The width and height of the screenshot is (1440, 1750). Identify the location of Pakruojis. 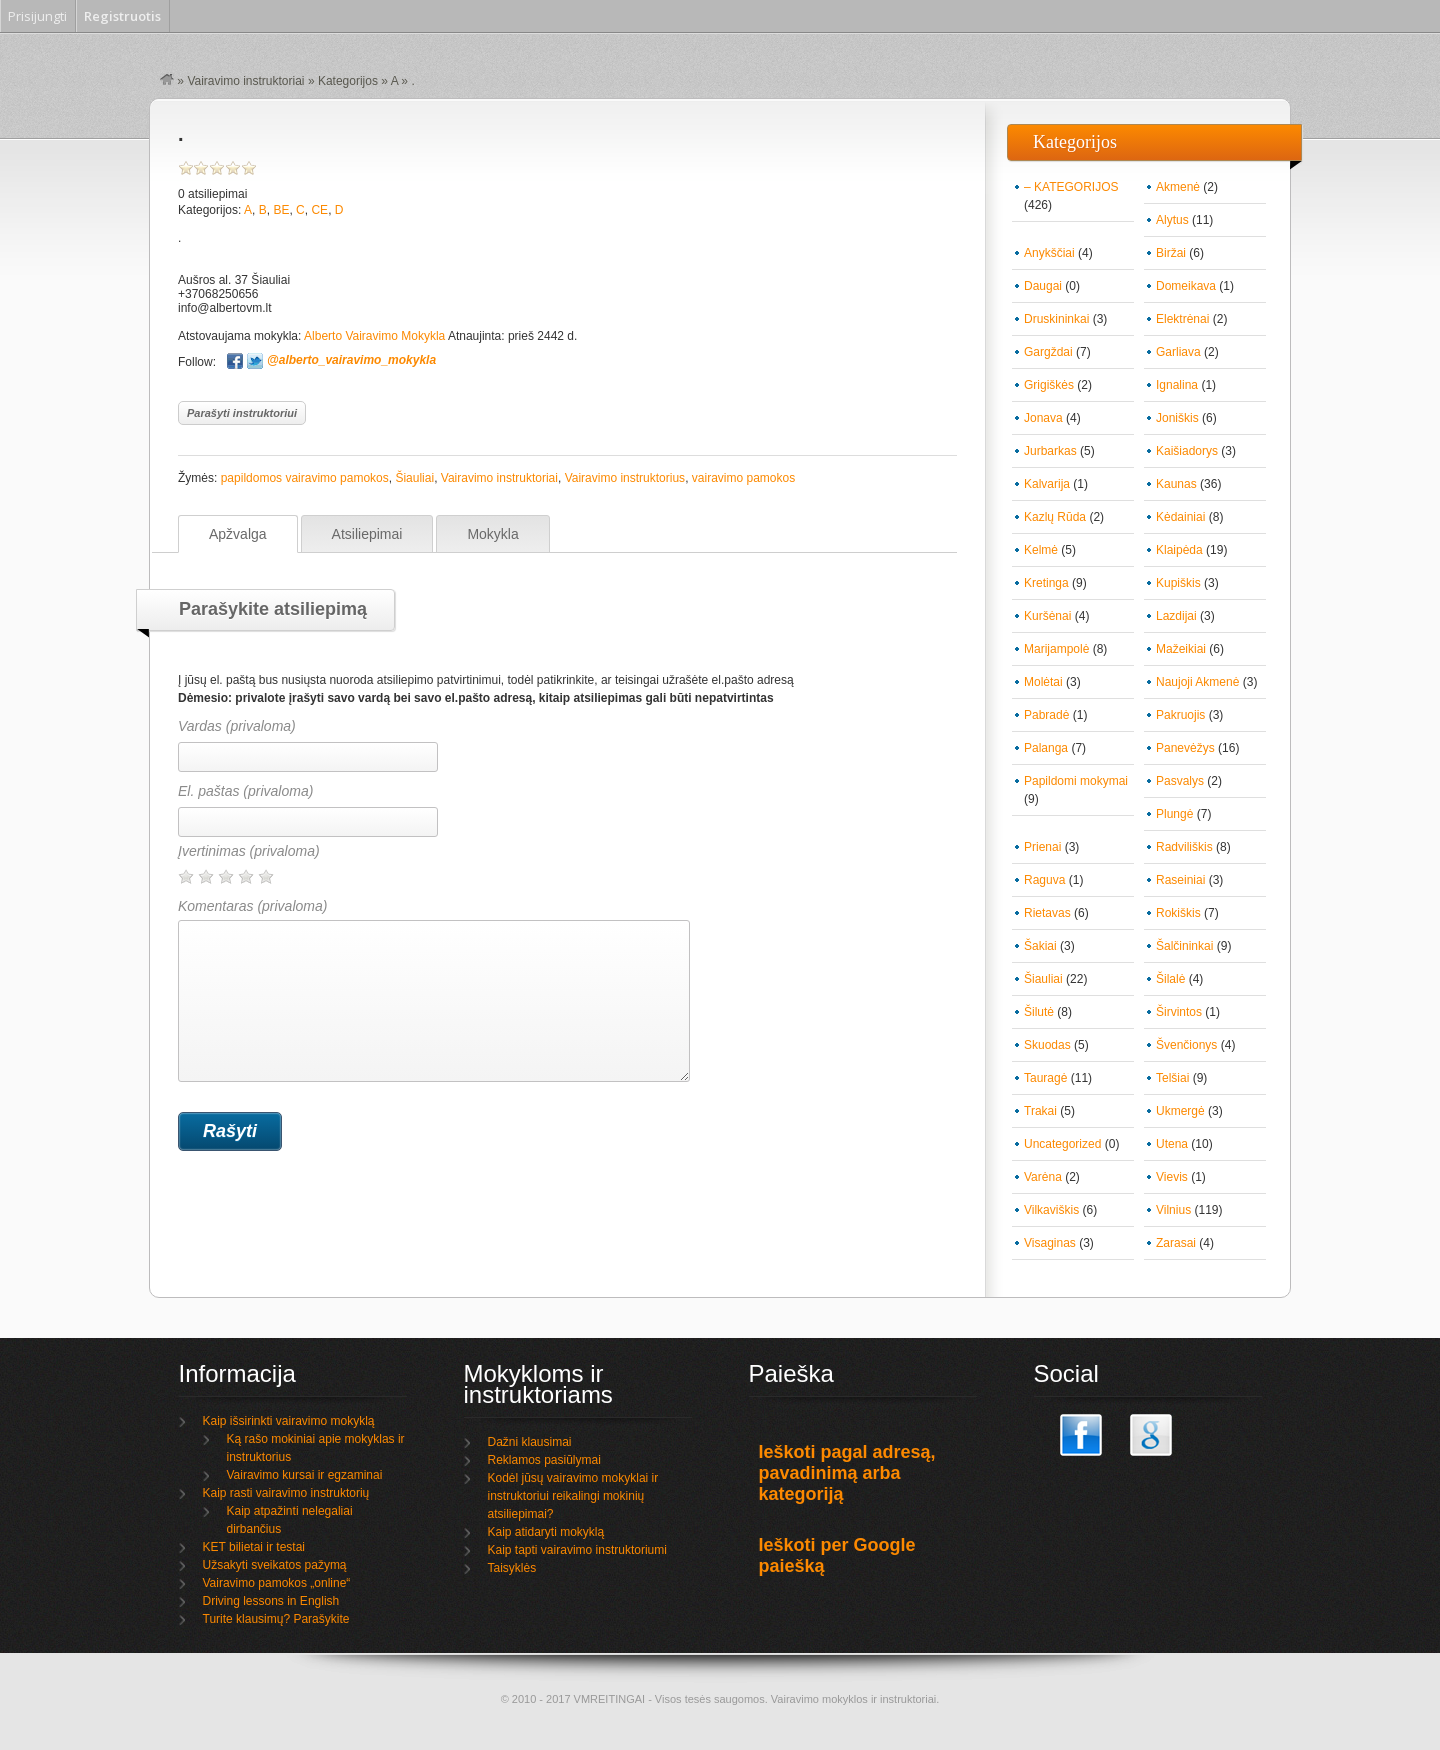
(1180, 715).